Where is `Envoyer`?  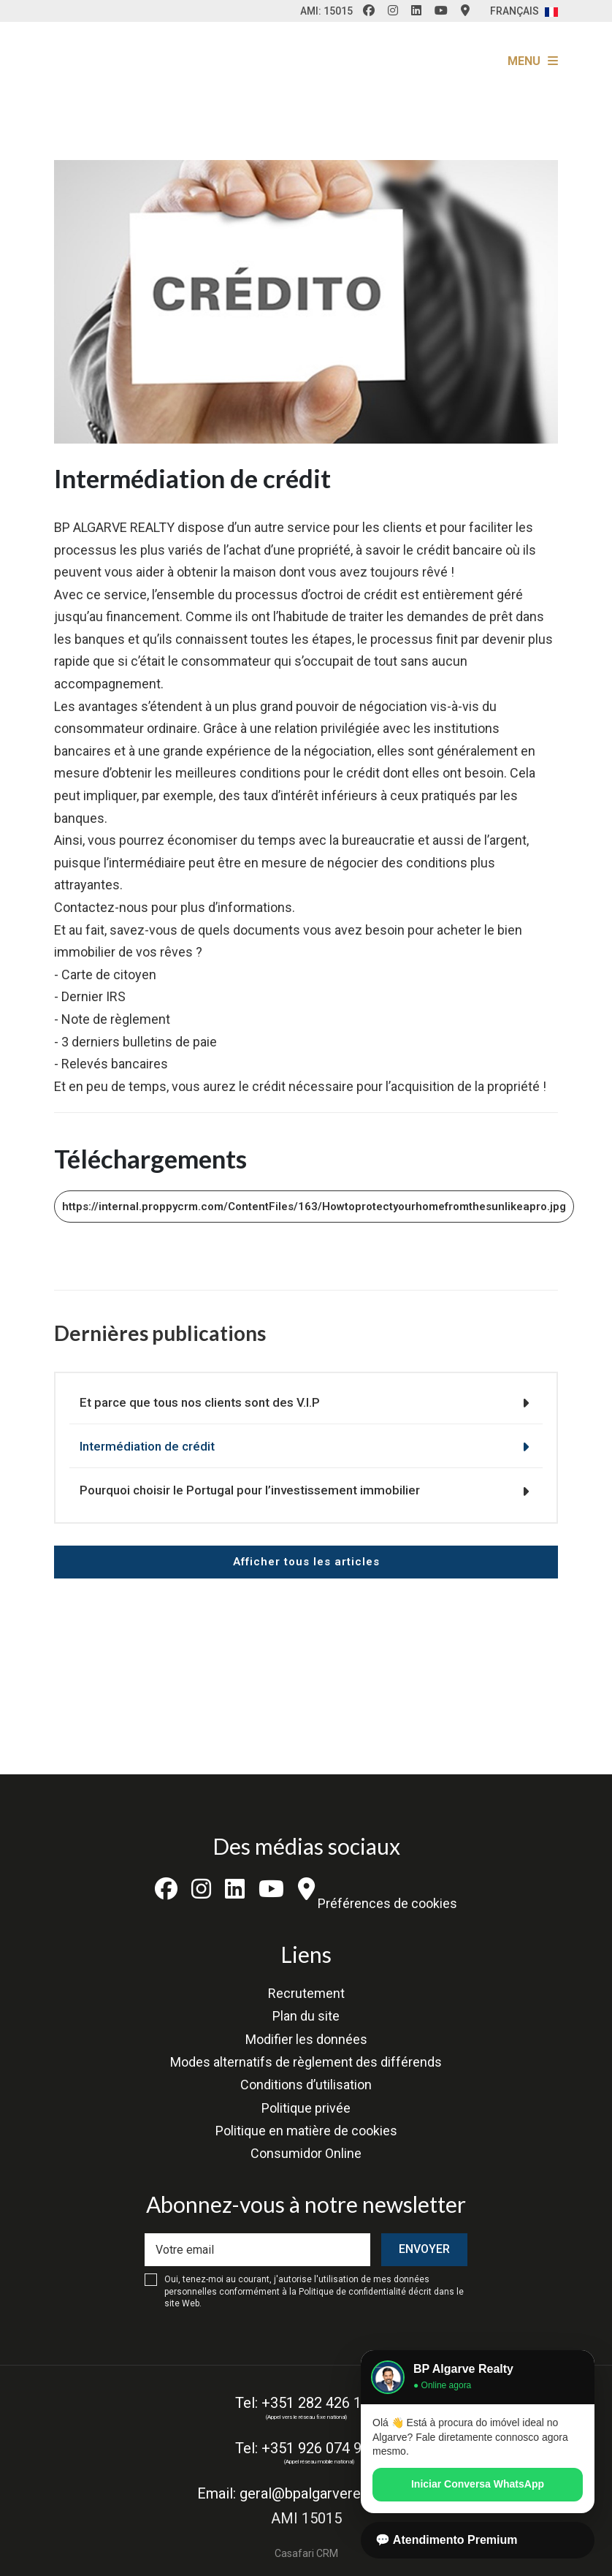
Envoyer is located at coordinates (424, 2249).